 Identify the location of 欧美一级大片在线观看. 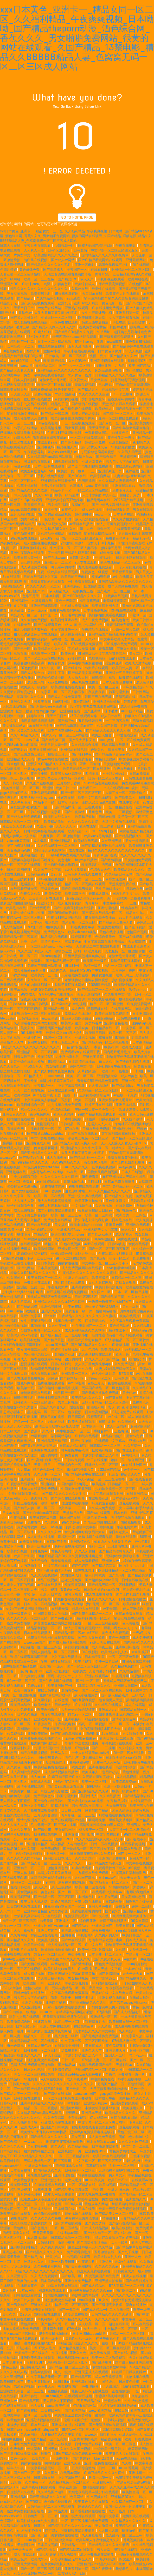
(78, 2516).